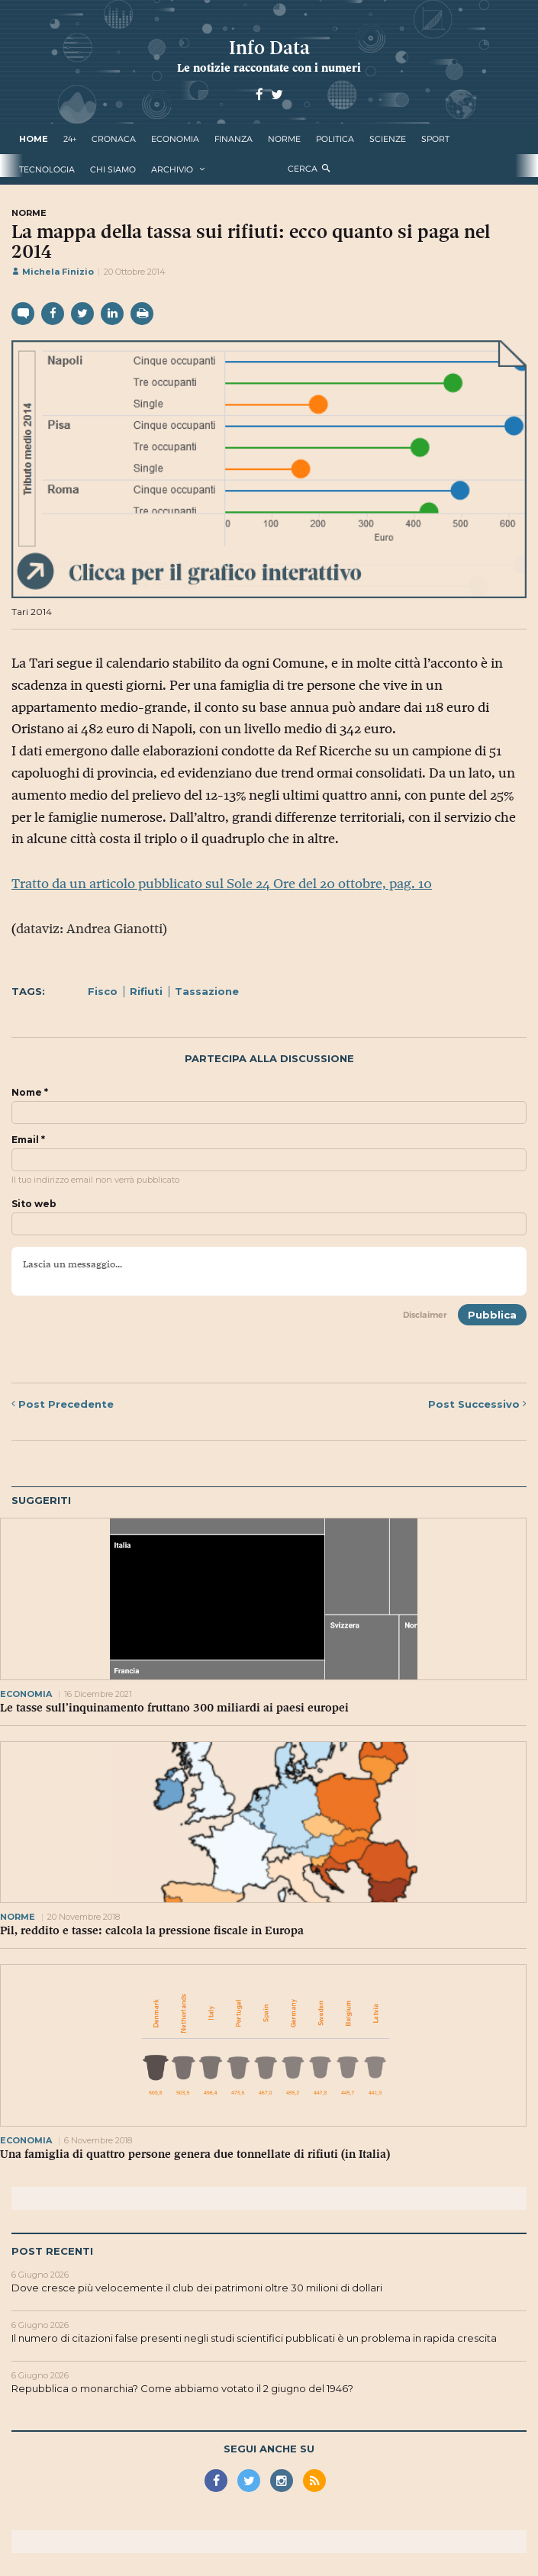 This screenshot has width=538, height=2576. I want to click on Le tasse sull’inquinamento fruttano 300 miliardi ai paesi europei, so click(174, 1707).